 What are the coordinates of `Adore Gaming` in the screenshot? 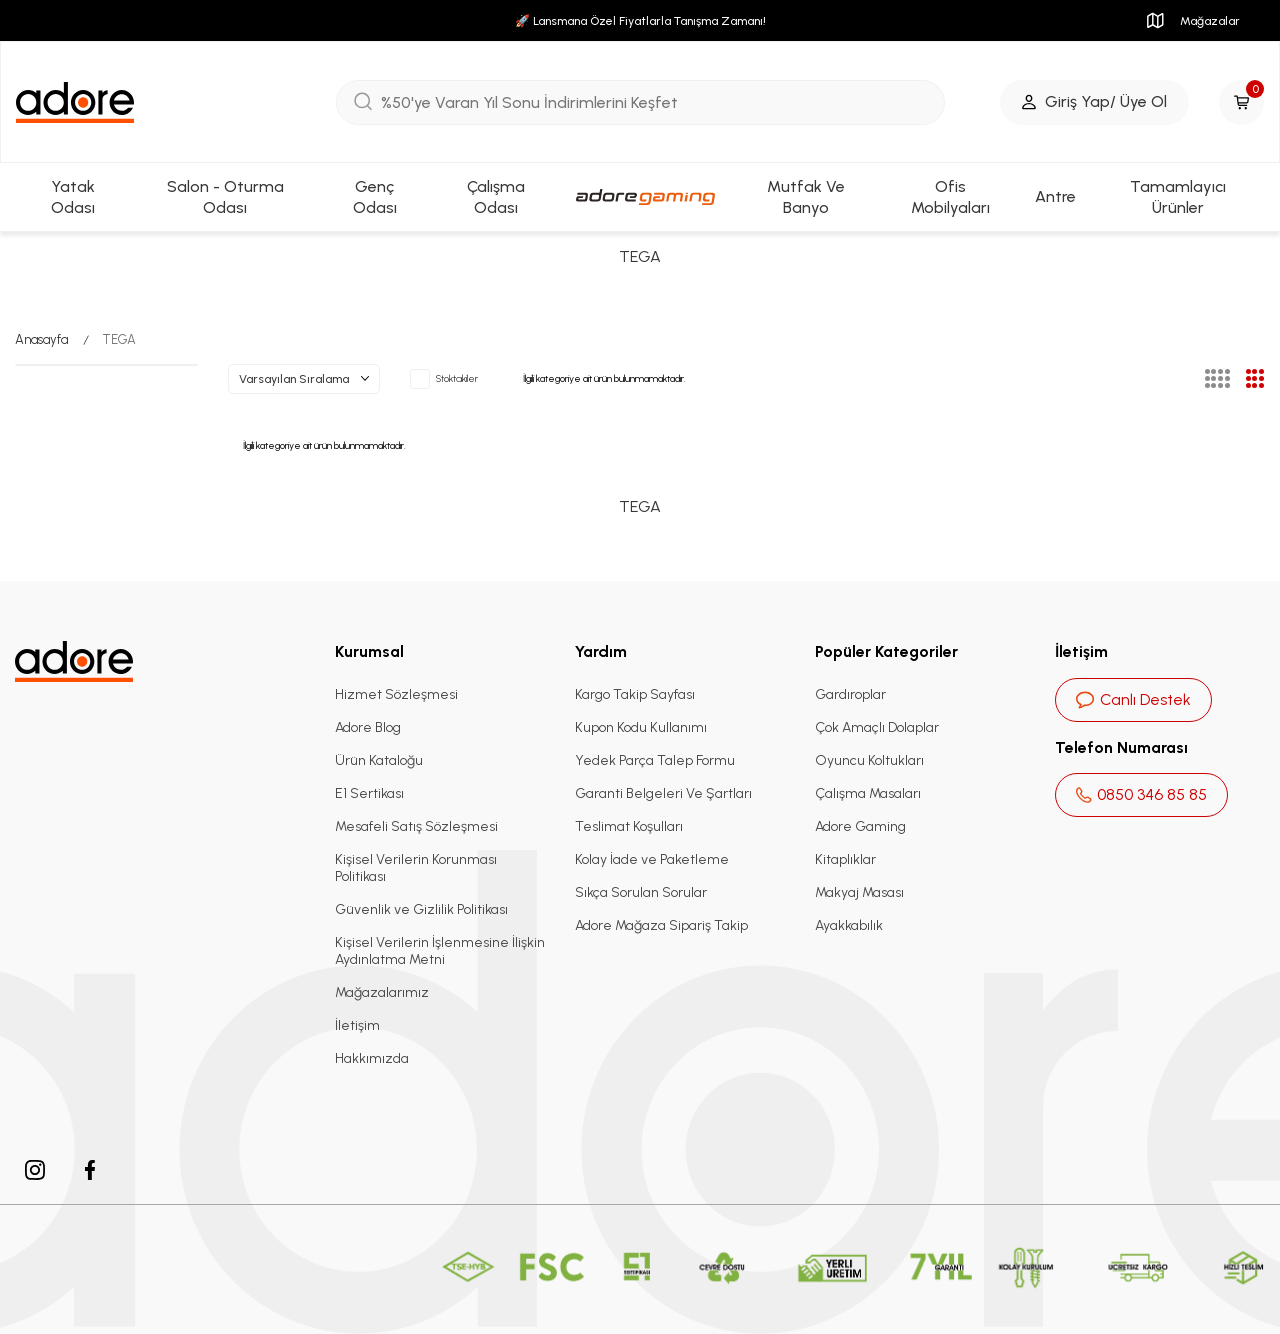 It's located at (860, 826).